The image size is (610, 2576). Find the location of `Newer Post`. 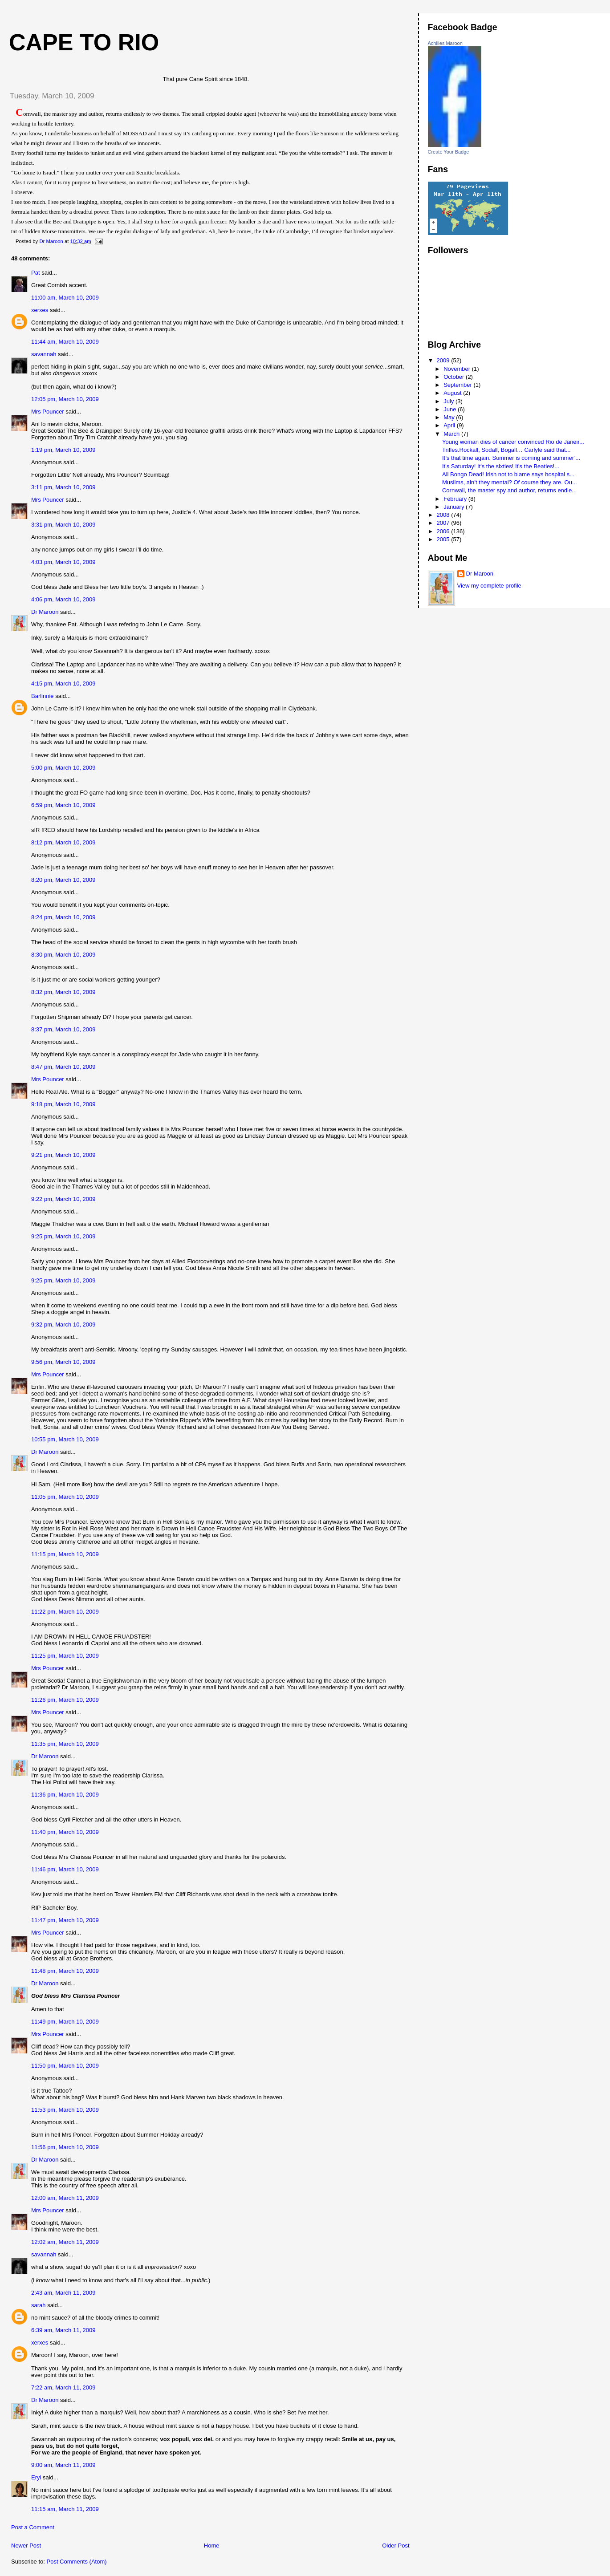

Newer Post is located at coordinates (26, 2545).